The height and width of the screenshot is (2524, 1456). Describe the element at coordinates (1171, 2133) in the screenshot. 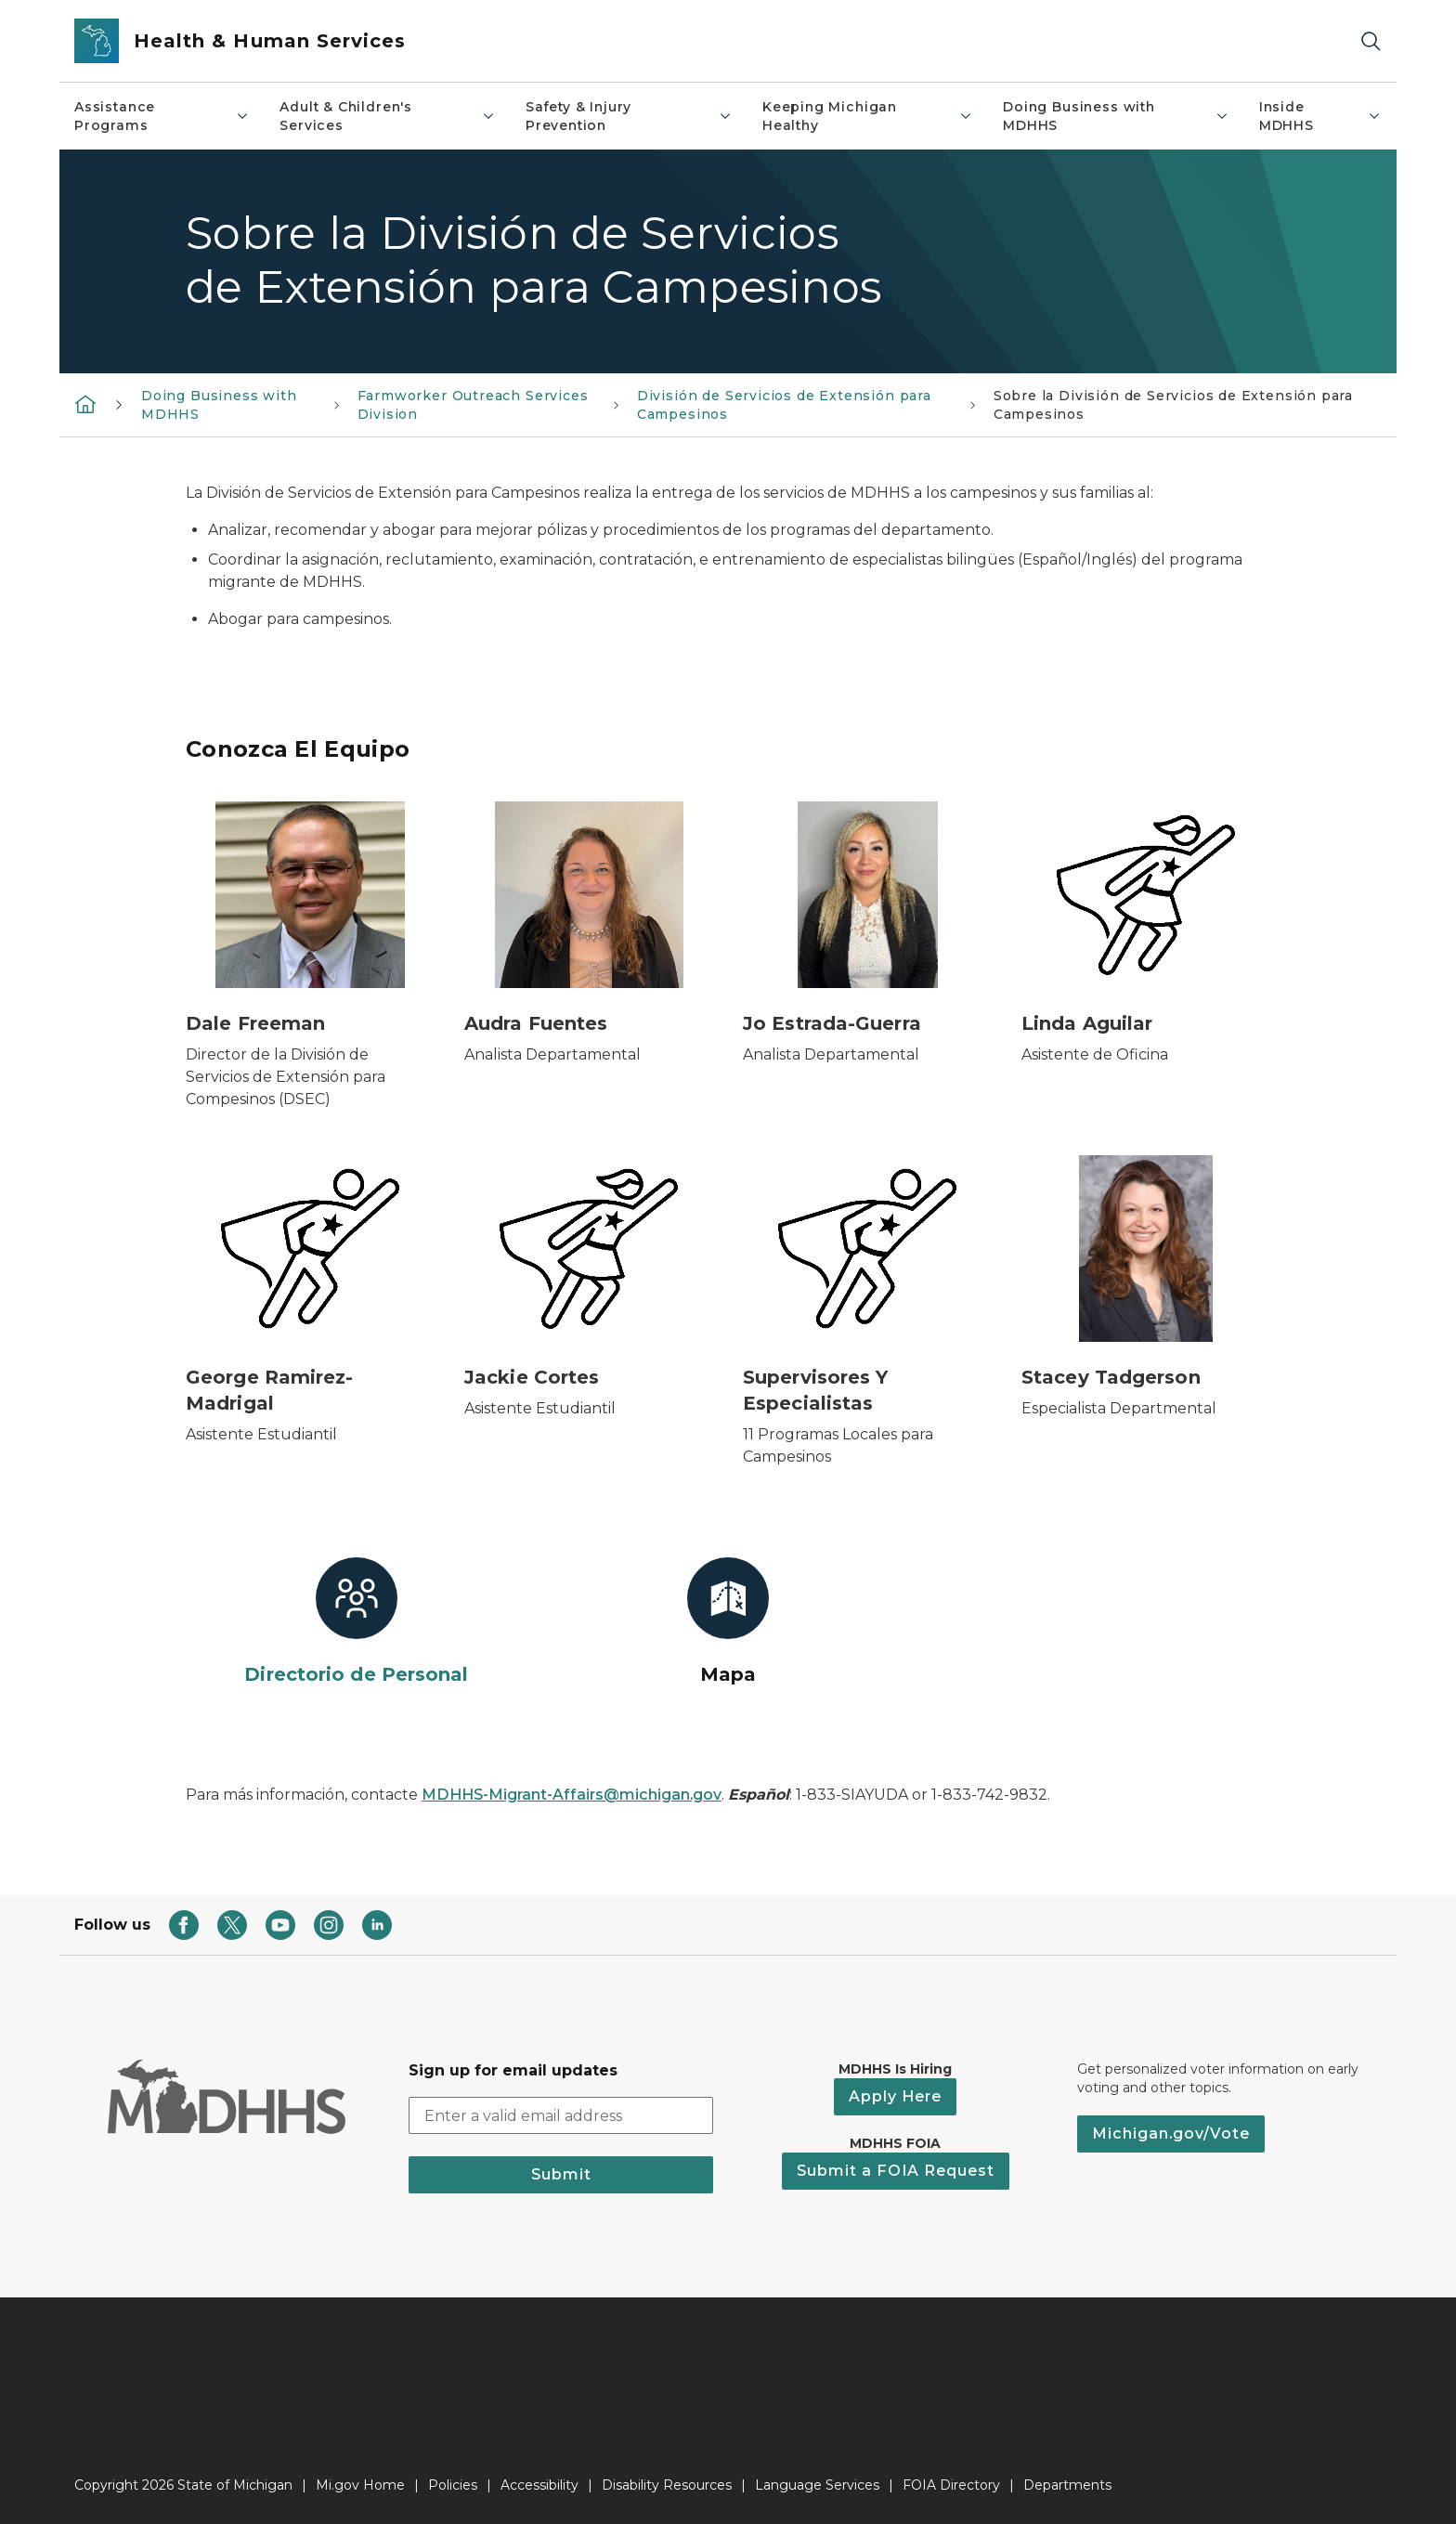

I see `Michigan.gov/Vote` at that location.